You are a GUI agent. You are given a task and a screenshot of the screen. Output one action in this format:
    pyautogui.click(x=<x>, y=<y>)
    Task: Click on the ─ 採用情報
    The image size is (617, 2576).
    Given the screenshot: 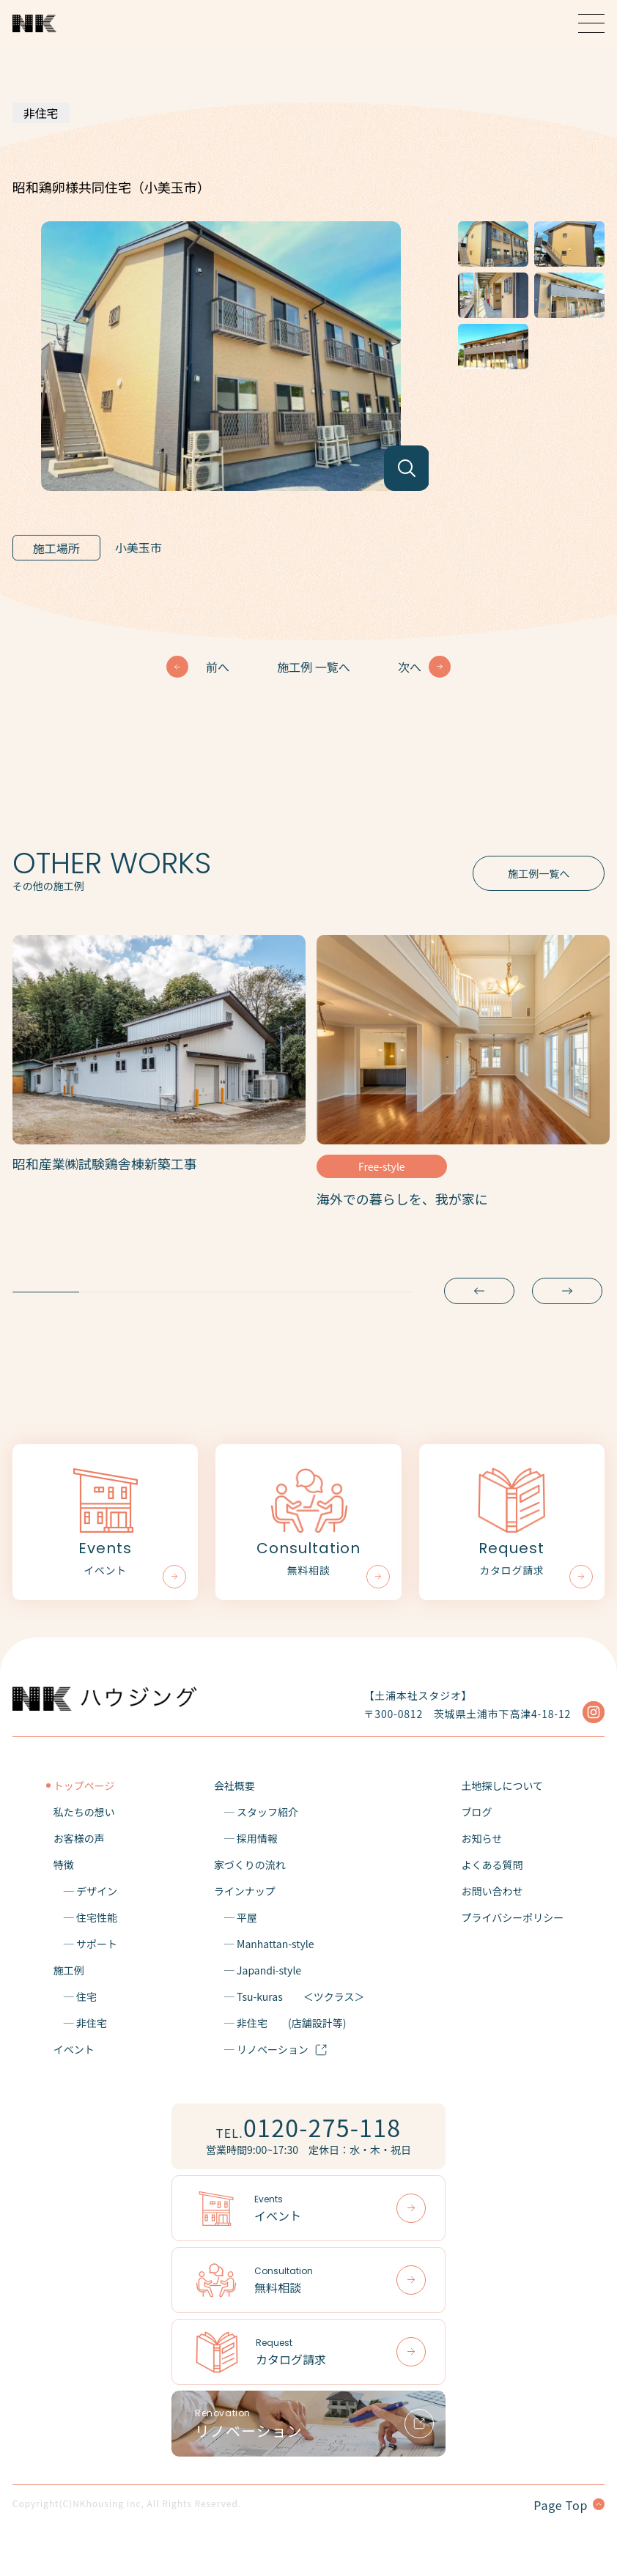 What is the action you would take?
    pyautogui.click(x=246, y=1838)
    